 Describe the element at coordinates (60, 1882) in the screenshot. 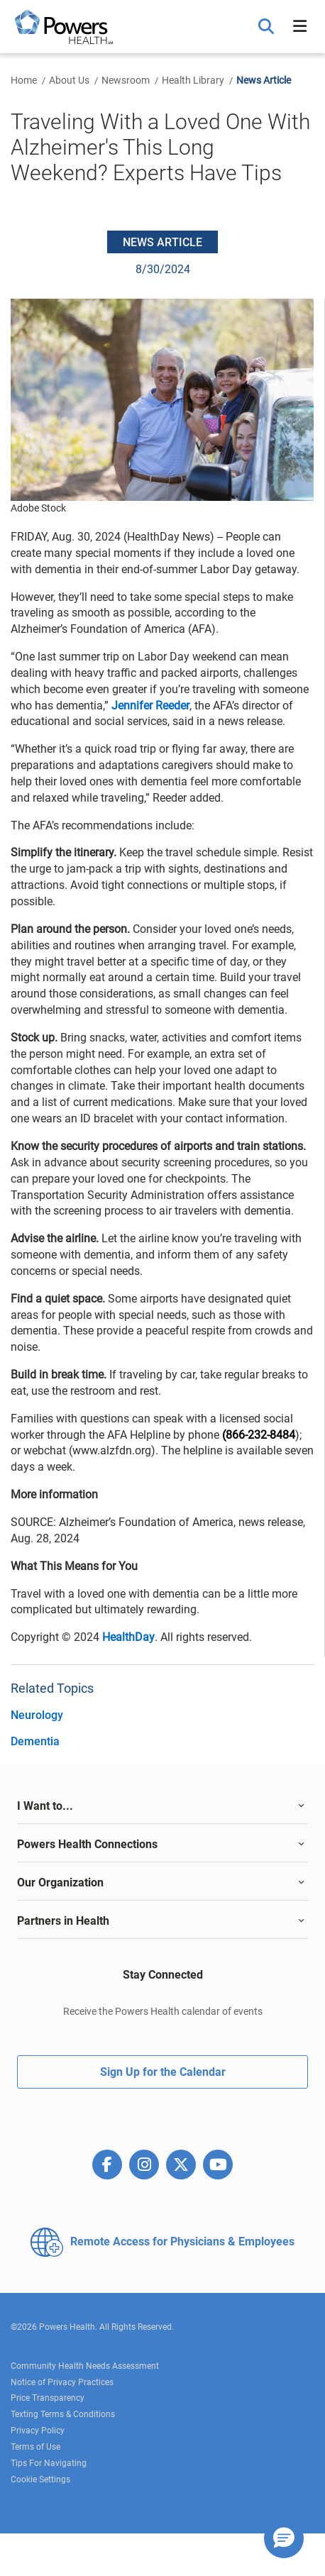

I see `Our Organization [button]` at that location.